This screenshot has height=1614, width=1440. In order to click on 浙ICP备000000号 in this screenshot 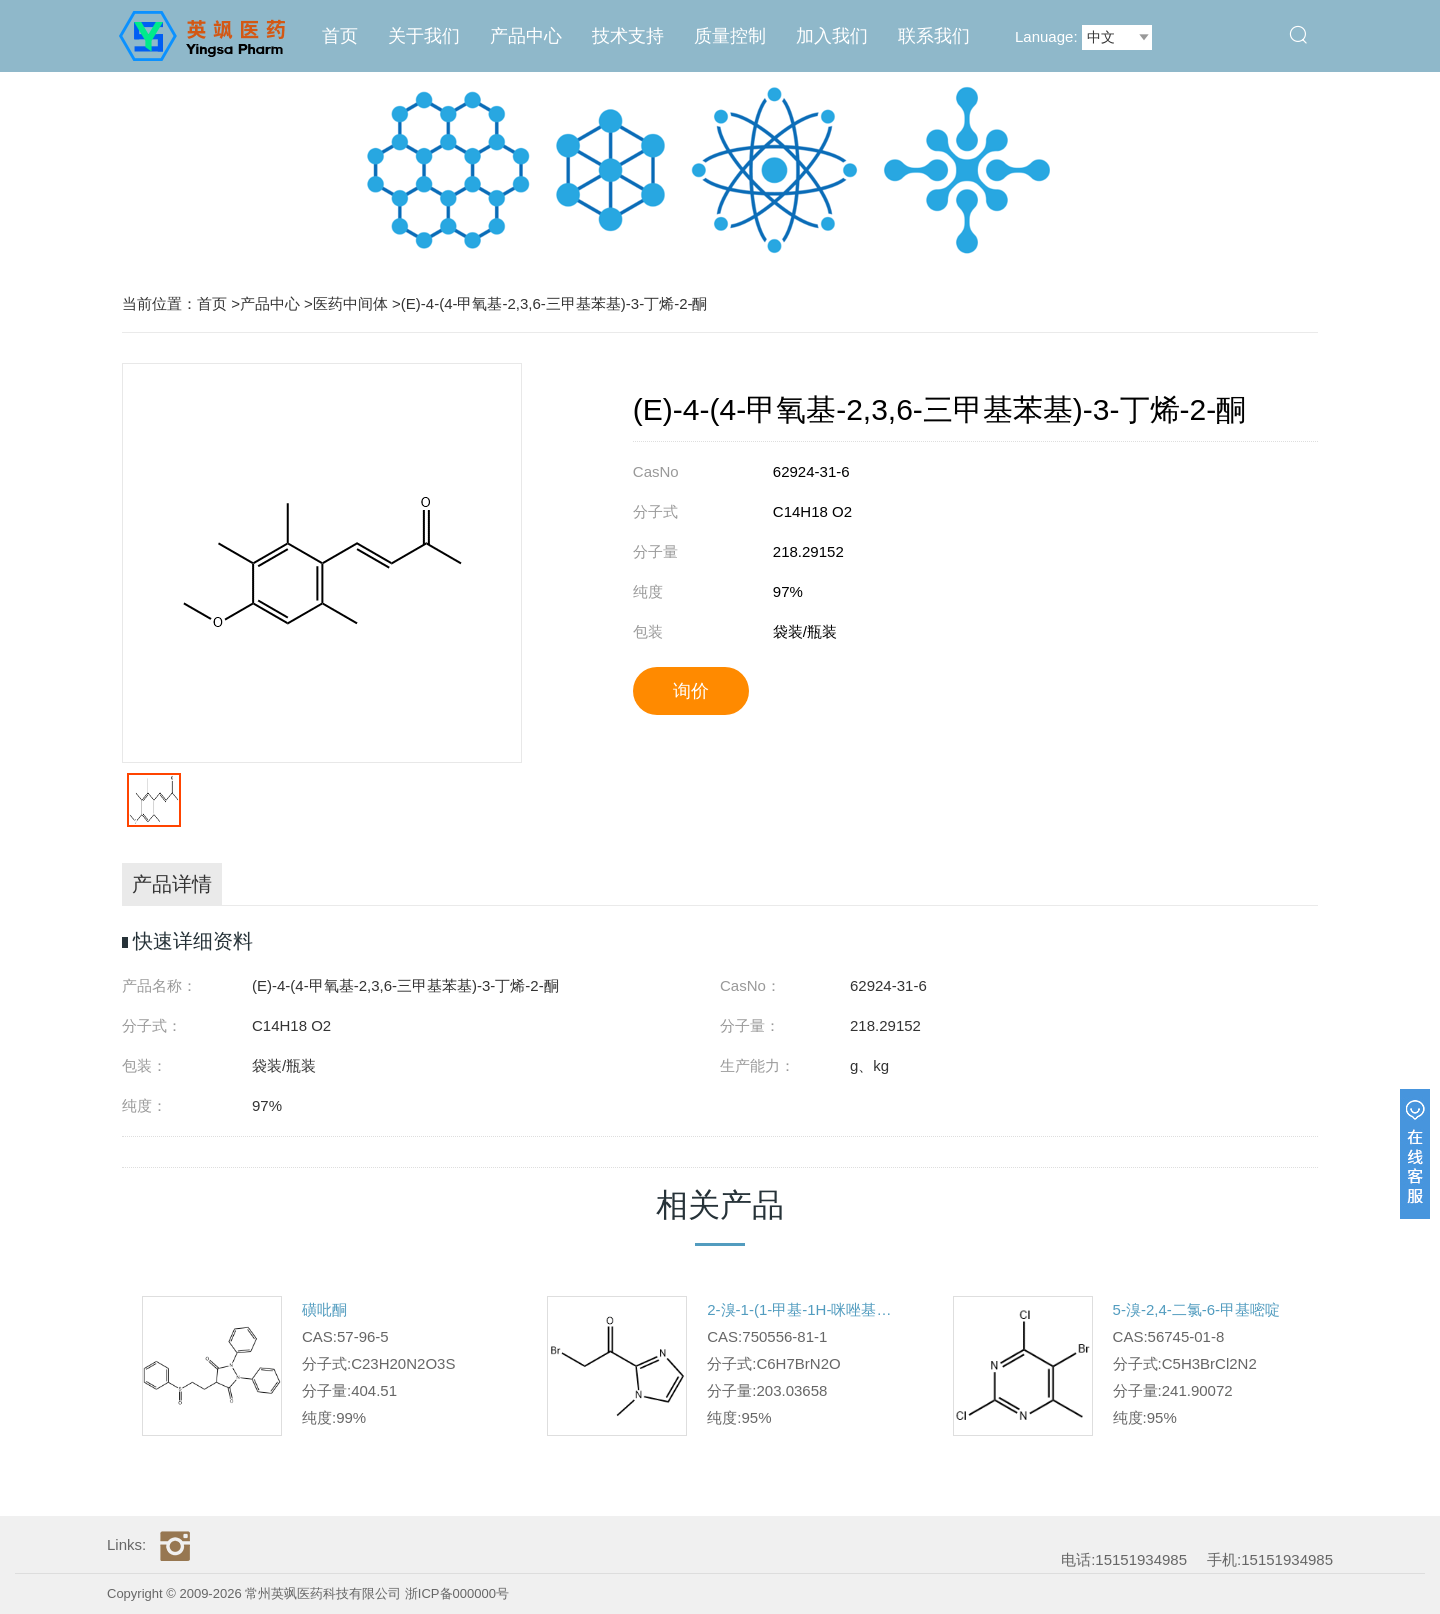, I will do `click(457, 1593)`.